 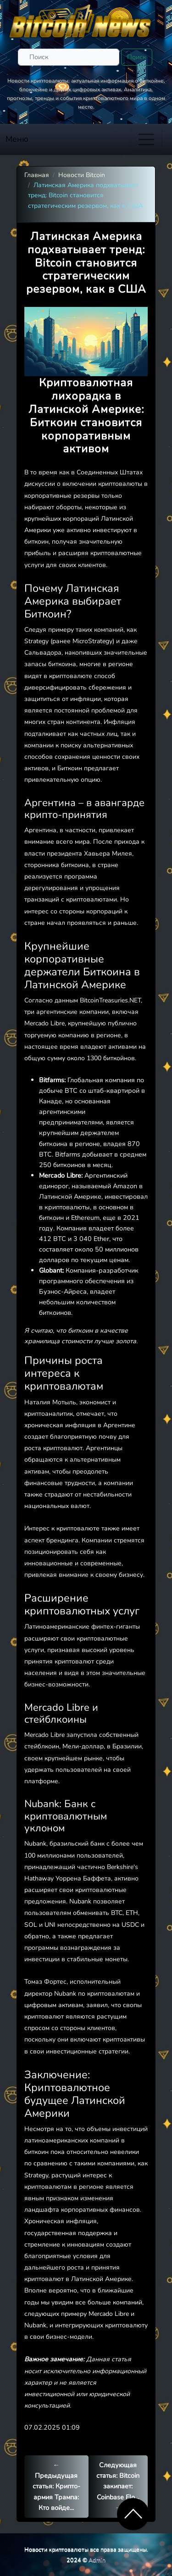 What do you see at coordinates (136, 56) in the screenshot?
I see `Поиск` at bounding box center [136, 56].